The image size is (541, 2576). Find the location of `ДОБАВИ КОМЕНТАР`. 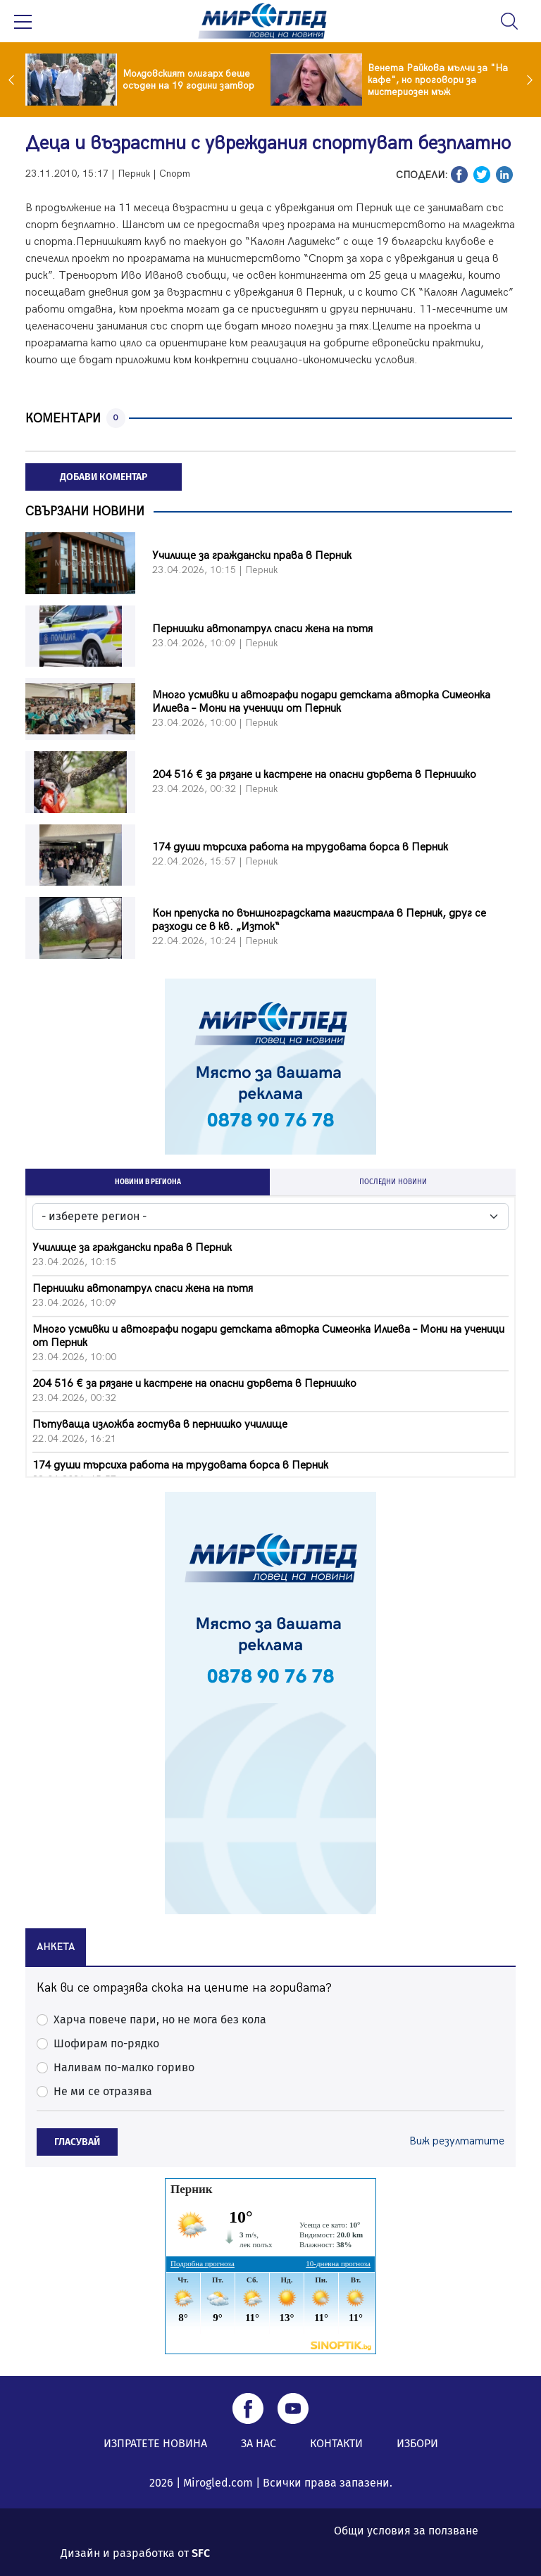

ДОБАВИ КОМЕНТАР is located at coordinates (103, 477).